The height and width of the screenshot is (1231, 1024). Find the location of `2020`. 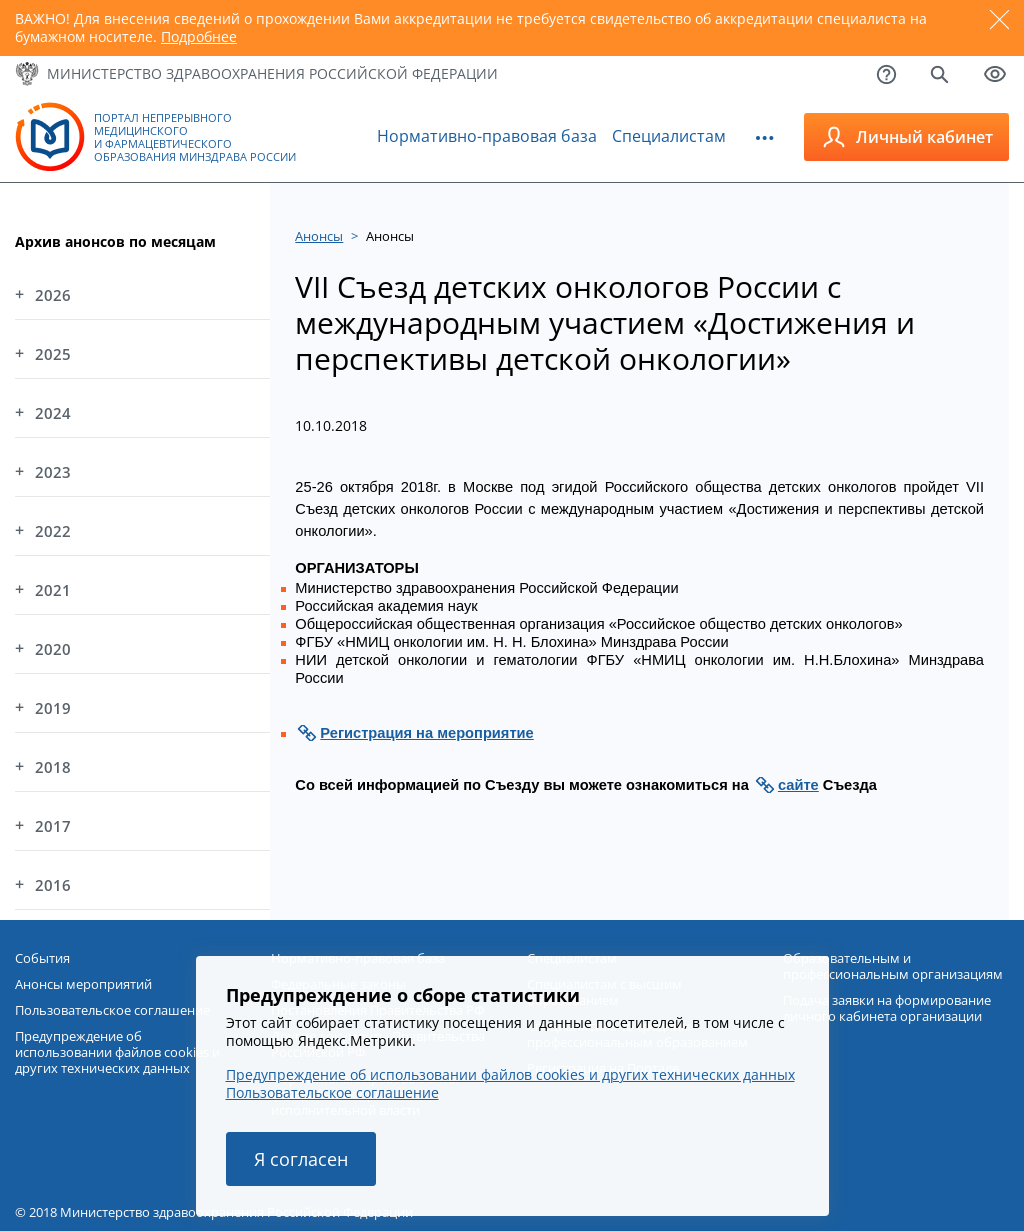

2020 is located at coordinates (53, 649).